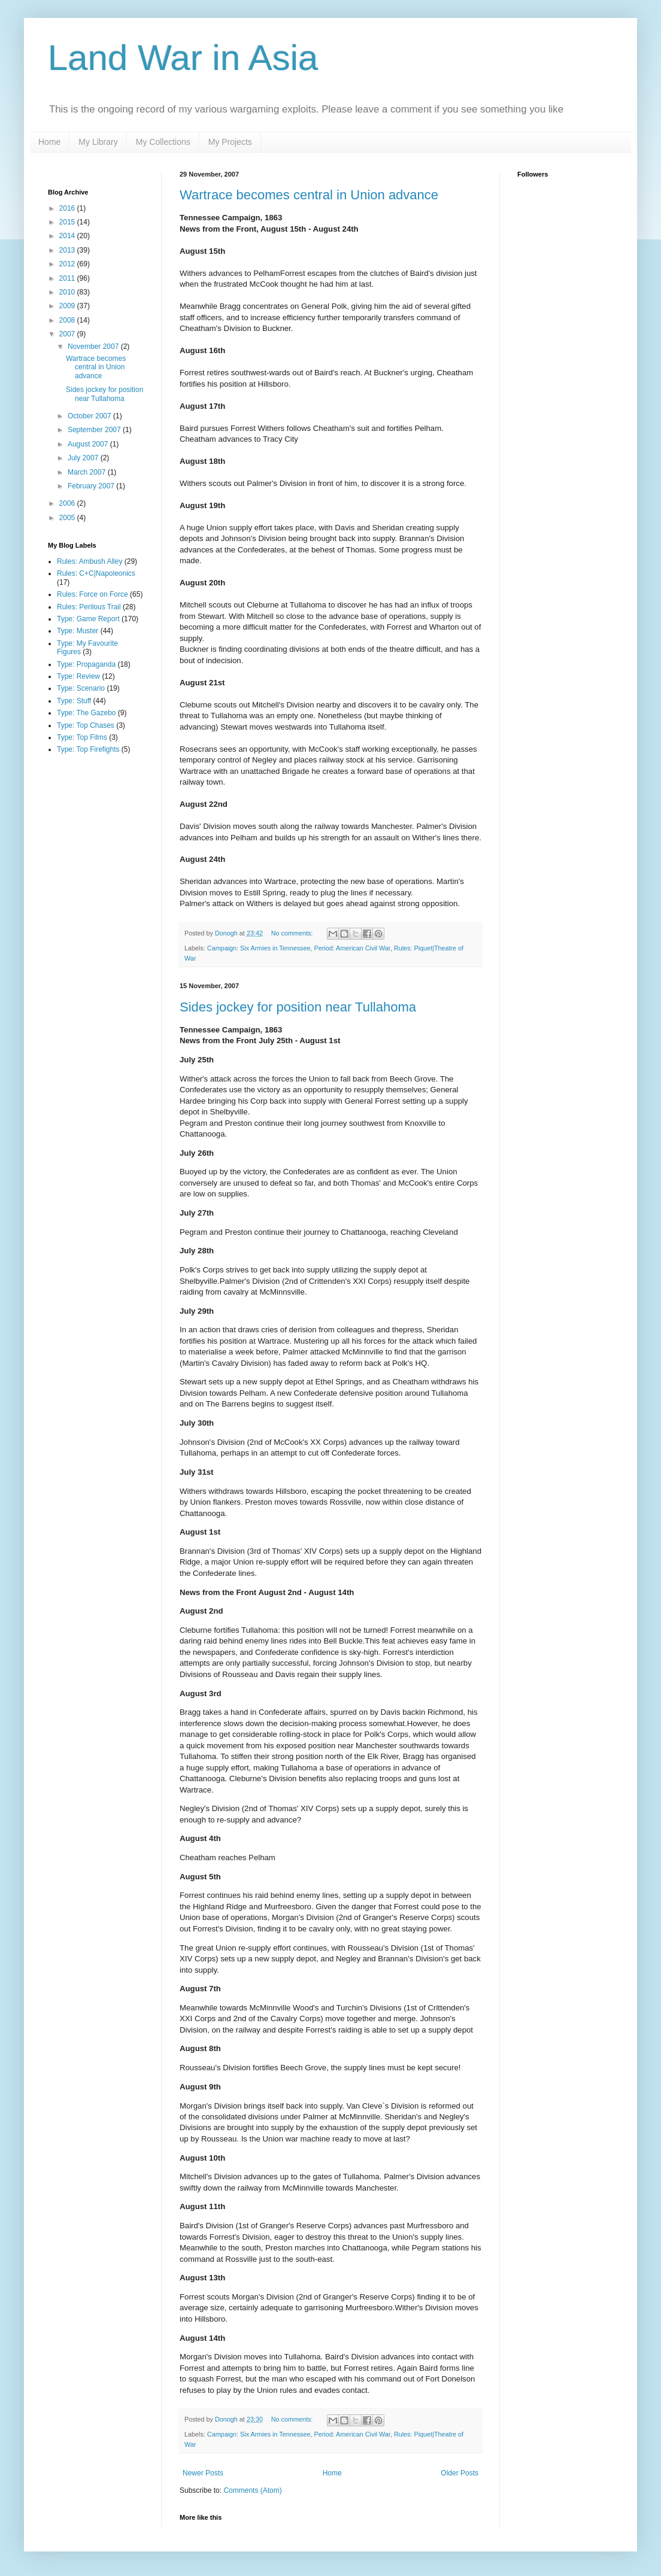  What do you see at coordinates (293, 933) in the screenshot?
I see `No comments:` at bounding box center [293, 933].